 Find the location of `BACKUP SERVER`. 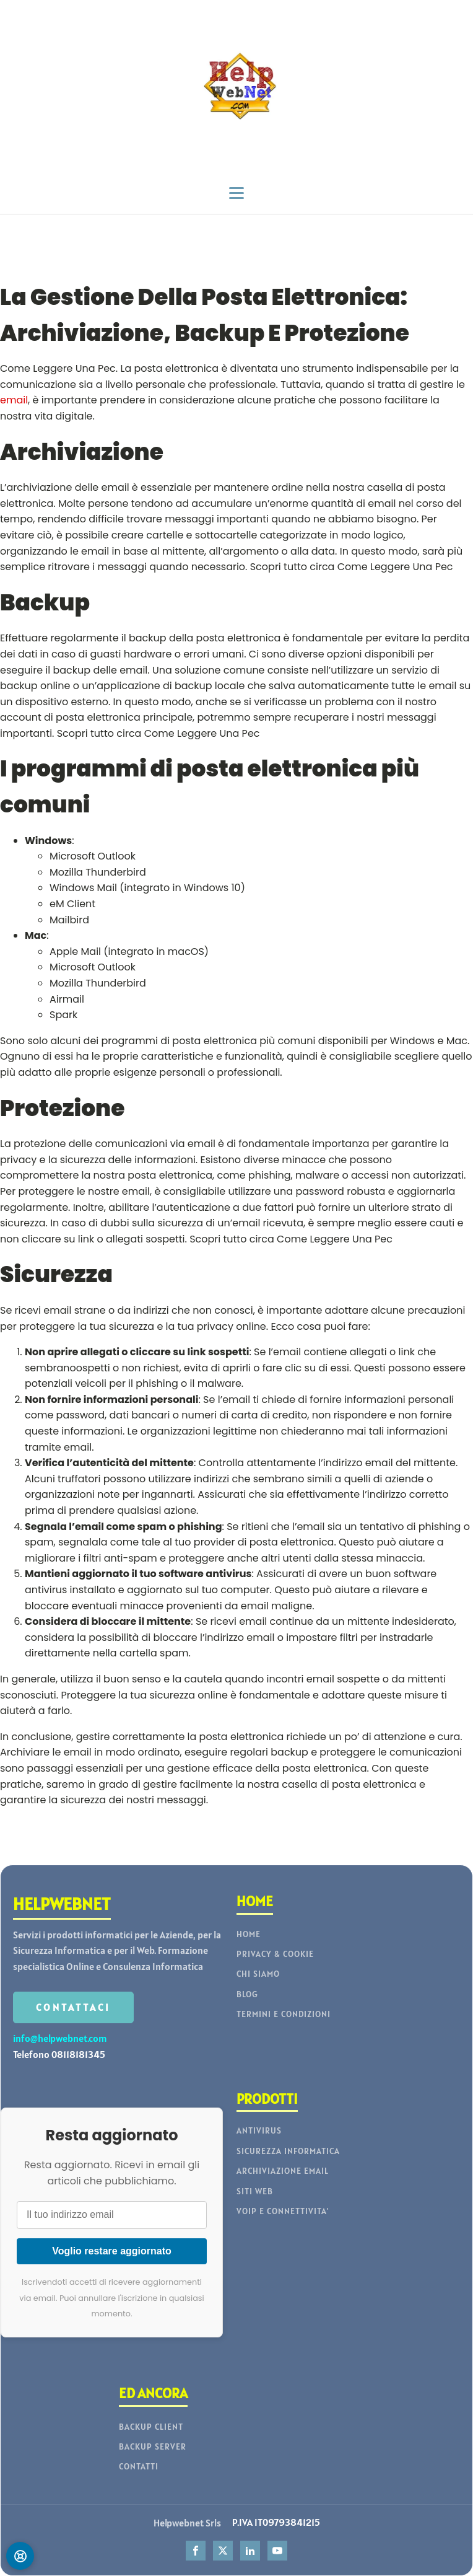

BACKUP SERVER is located at coordinates (152, 2446).